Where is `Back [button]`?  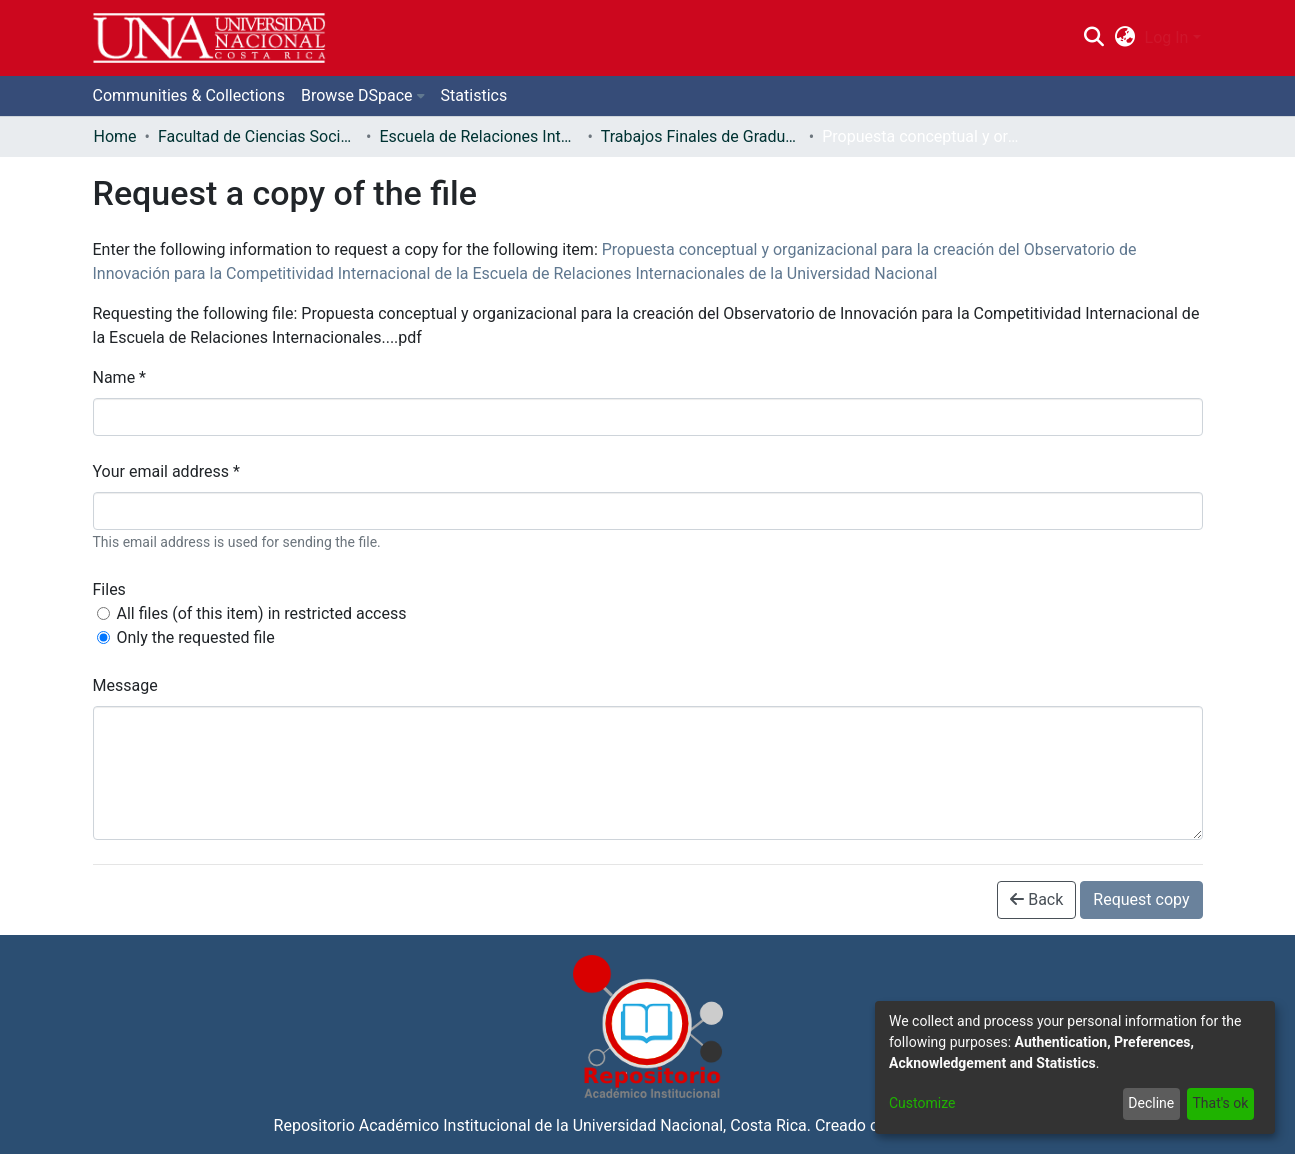
Back [button] is located at coordinates (1036, 899).